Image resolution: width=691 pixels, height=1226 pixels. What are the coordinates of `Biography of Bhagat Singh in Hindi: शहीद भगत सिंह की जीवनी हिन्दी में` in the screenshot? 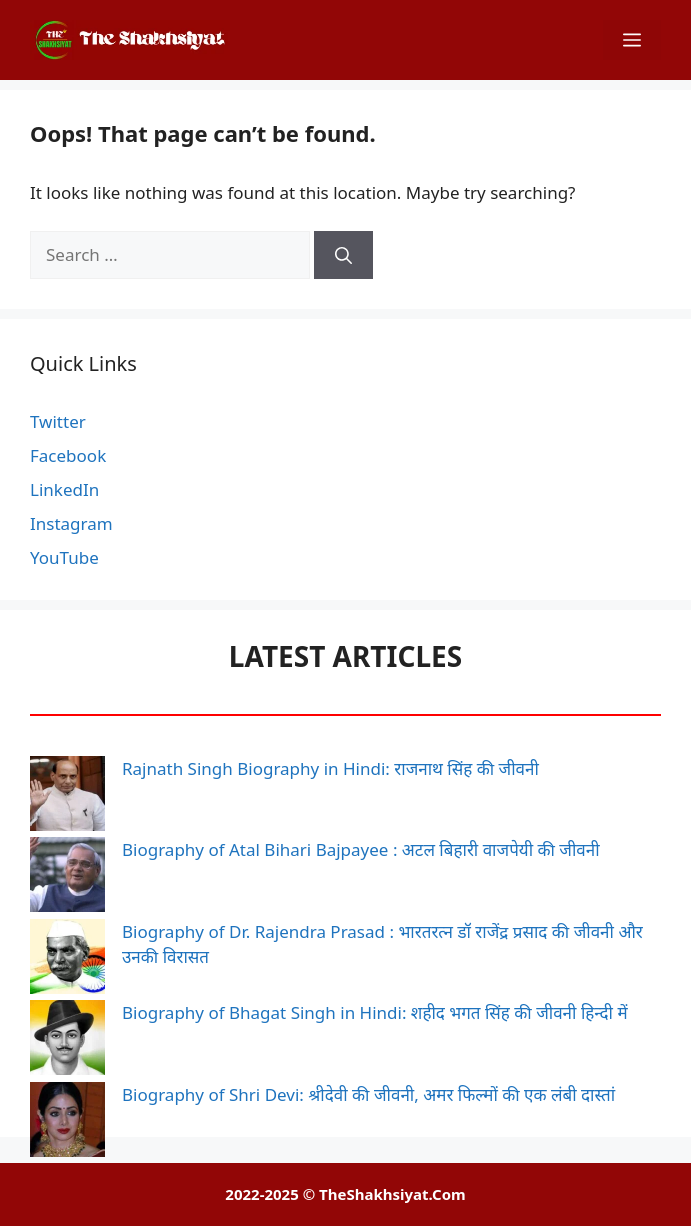 It's located at (375, 1012).